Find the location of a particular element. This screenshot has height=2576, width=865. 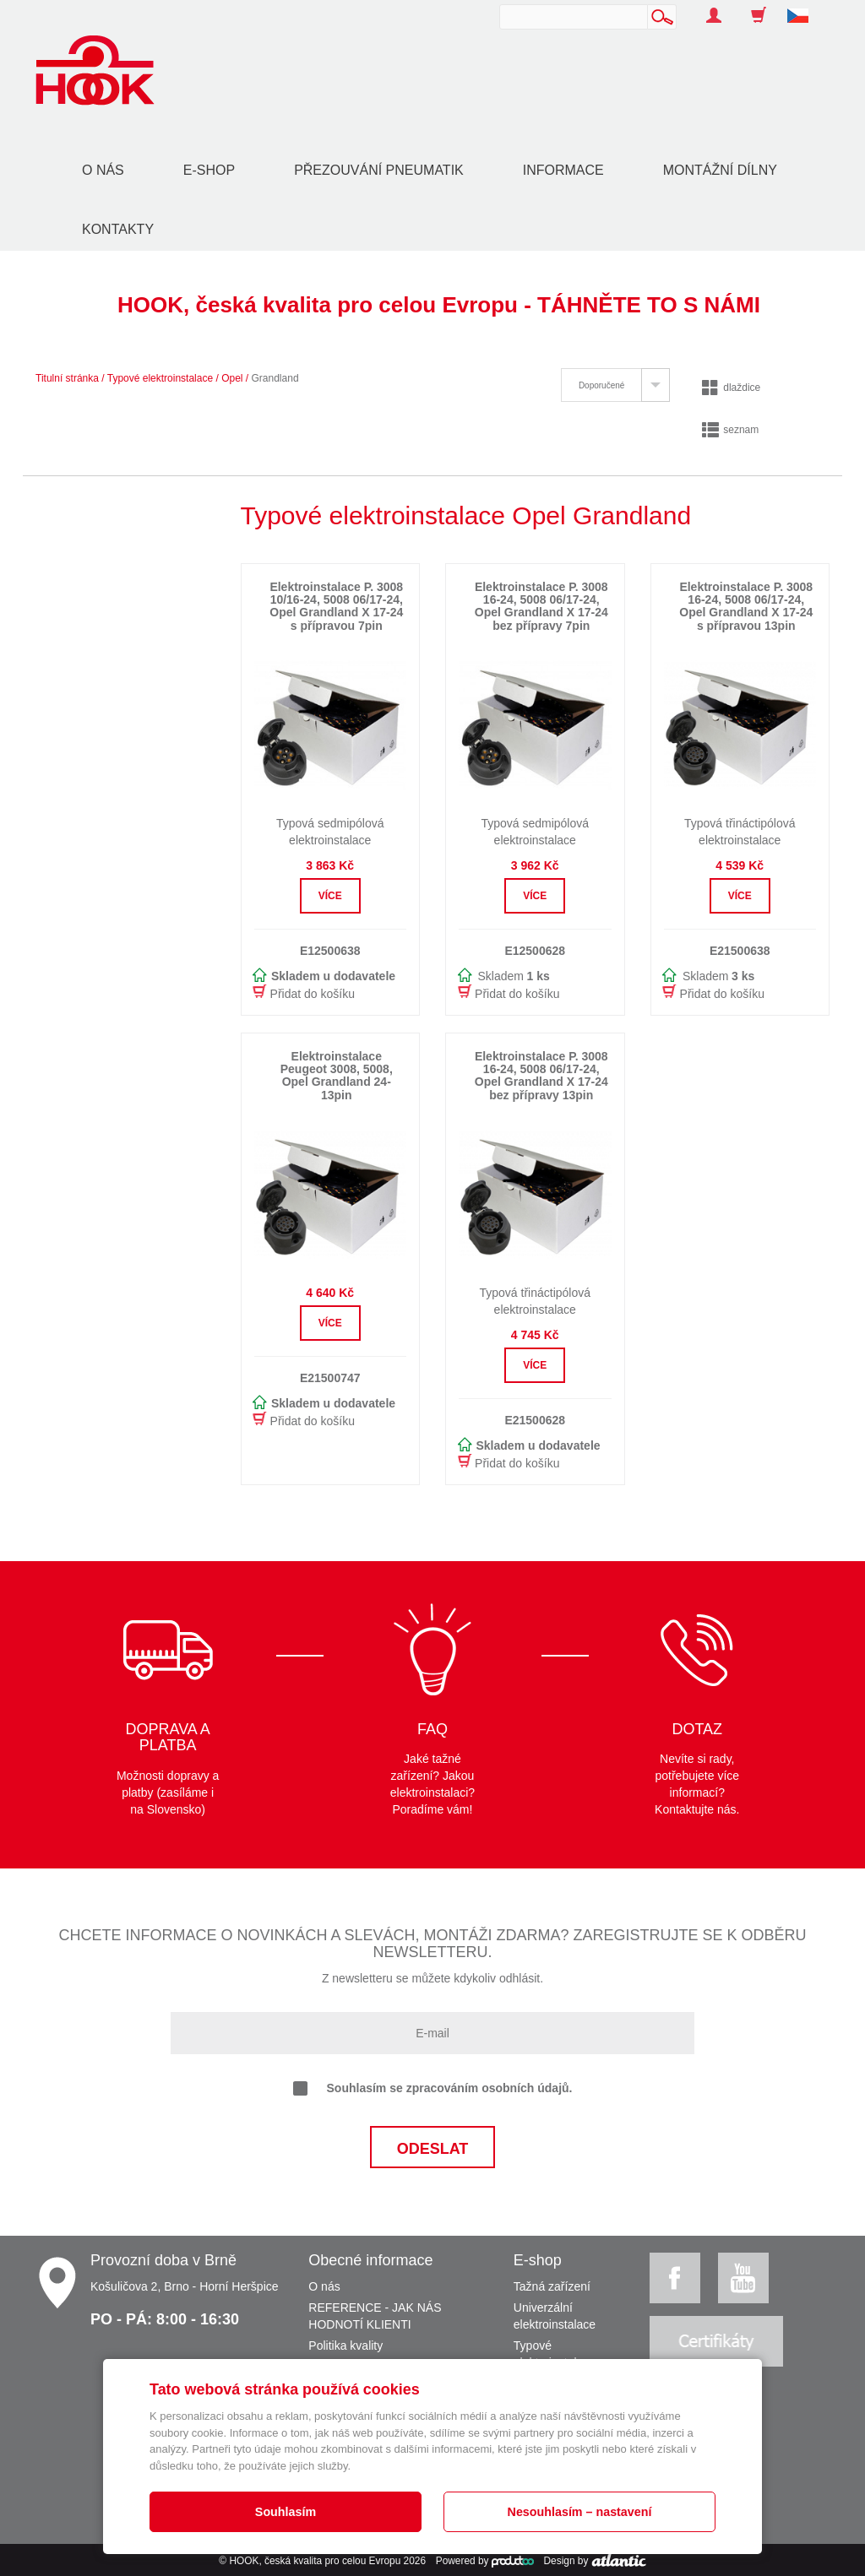

Elektroinstalace P. 3008 16-24, 5008 06/17-24, Opel Grandland X 17-24 s přípravou 13pin is located at coordinates (746, 606).